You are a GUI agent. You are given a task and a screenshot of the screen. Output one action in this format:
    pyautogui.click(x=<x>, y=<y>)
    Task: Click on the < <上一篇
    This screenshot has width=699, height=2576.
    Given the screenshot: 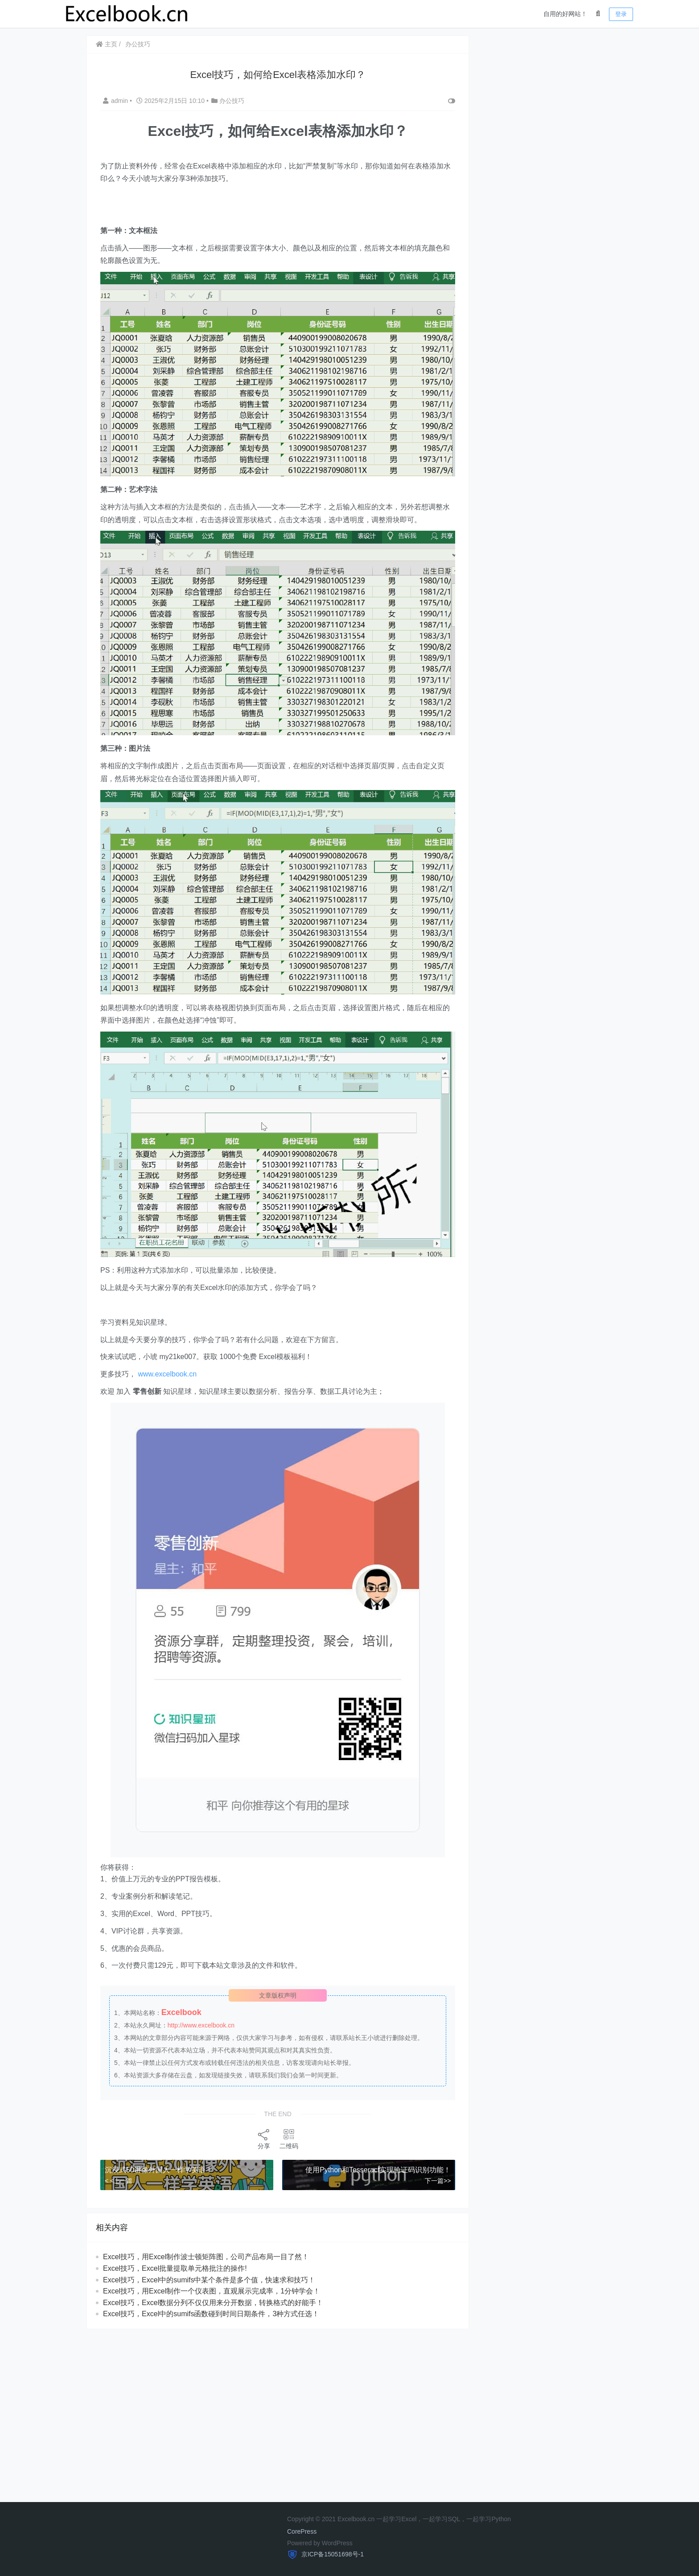 What is the action you would take?
    pyautogui.click(x=118, y=2180)
    